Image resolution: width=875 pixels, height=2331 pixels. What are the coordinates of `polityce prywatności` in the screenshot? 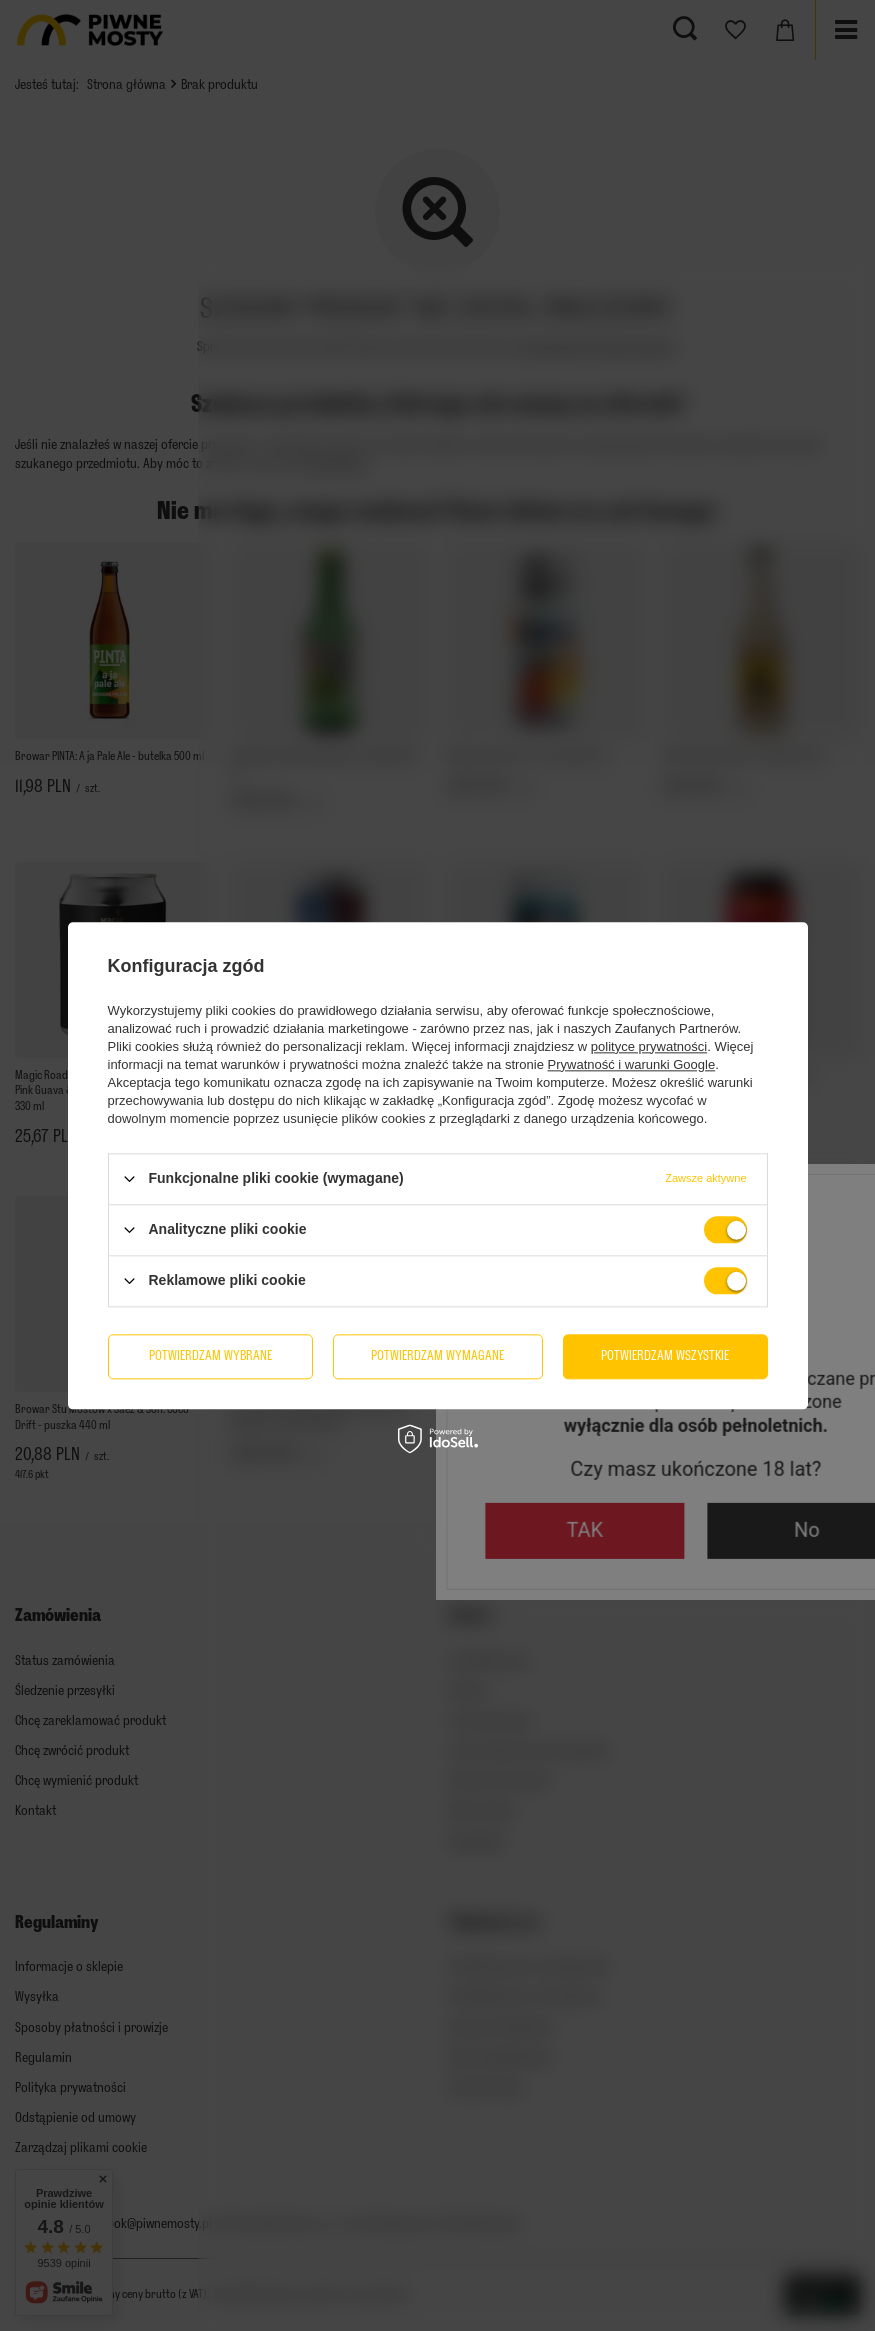 It's located at (649, 1046).